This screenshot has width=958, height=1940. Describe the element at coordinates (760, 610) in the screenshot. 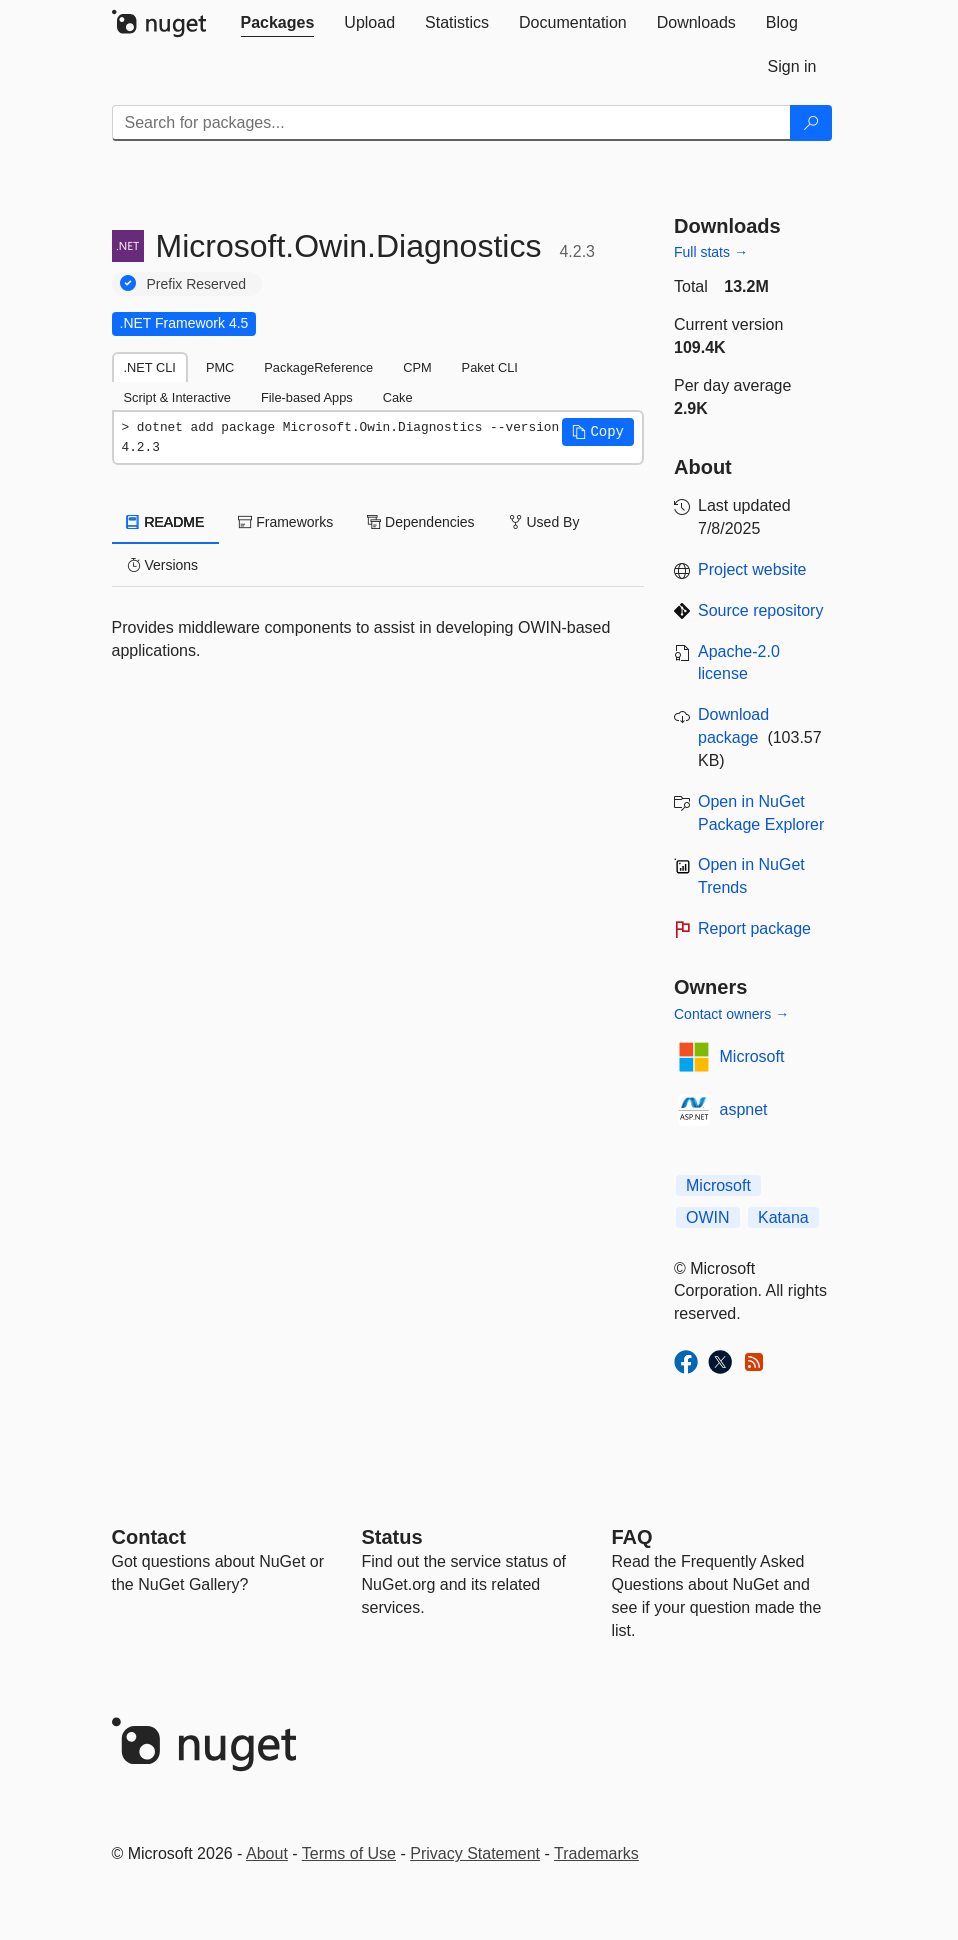

I see `Source repository` at that location.